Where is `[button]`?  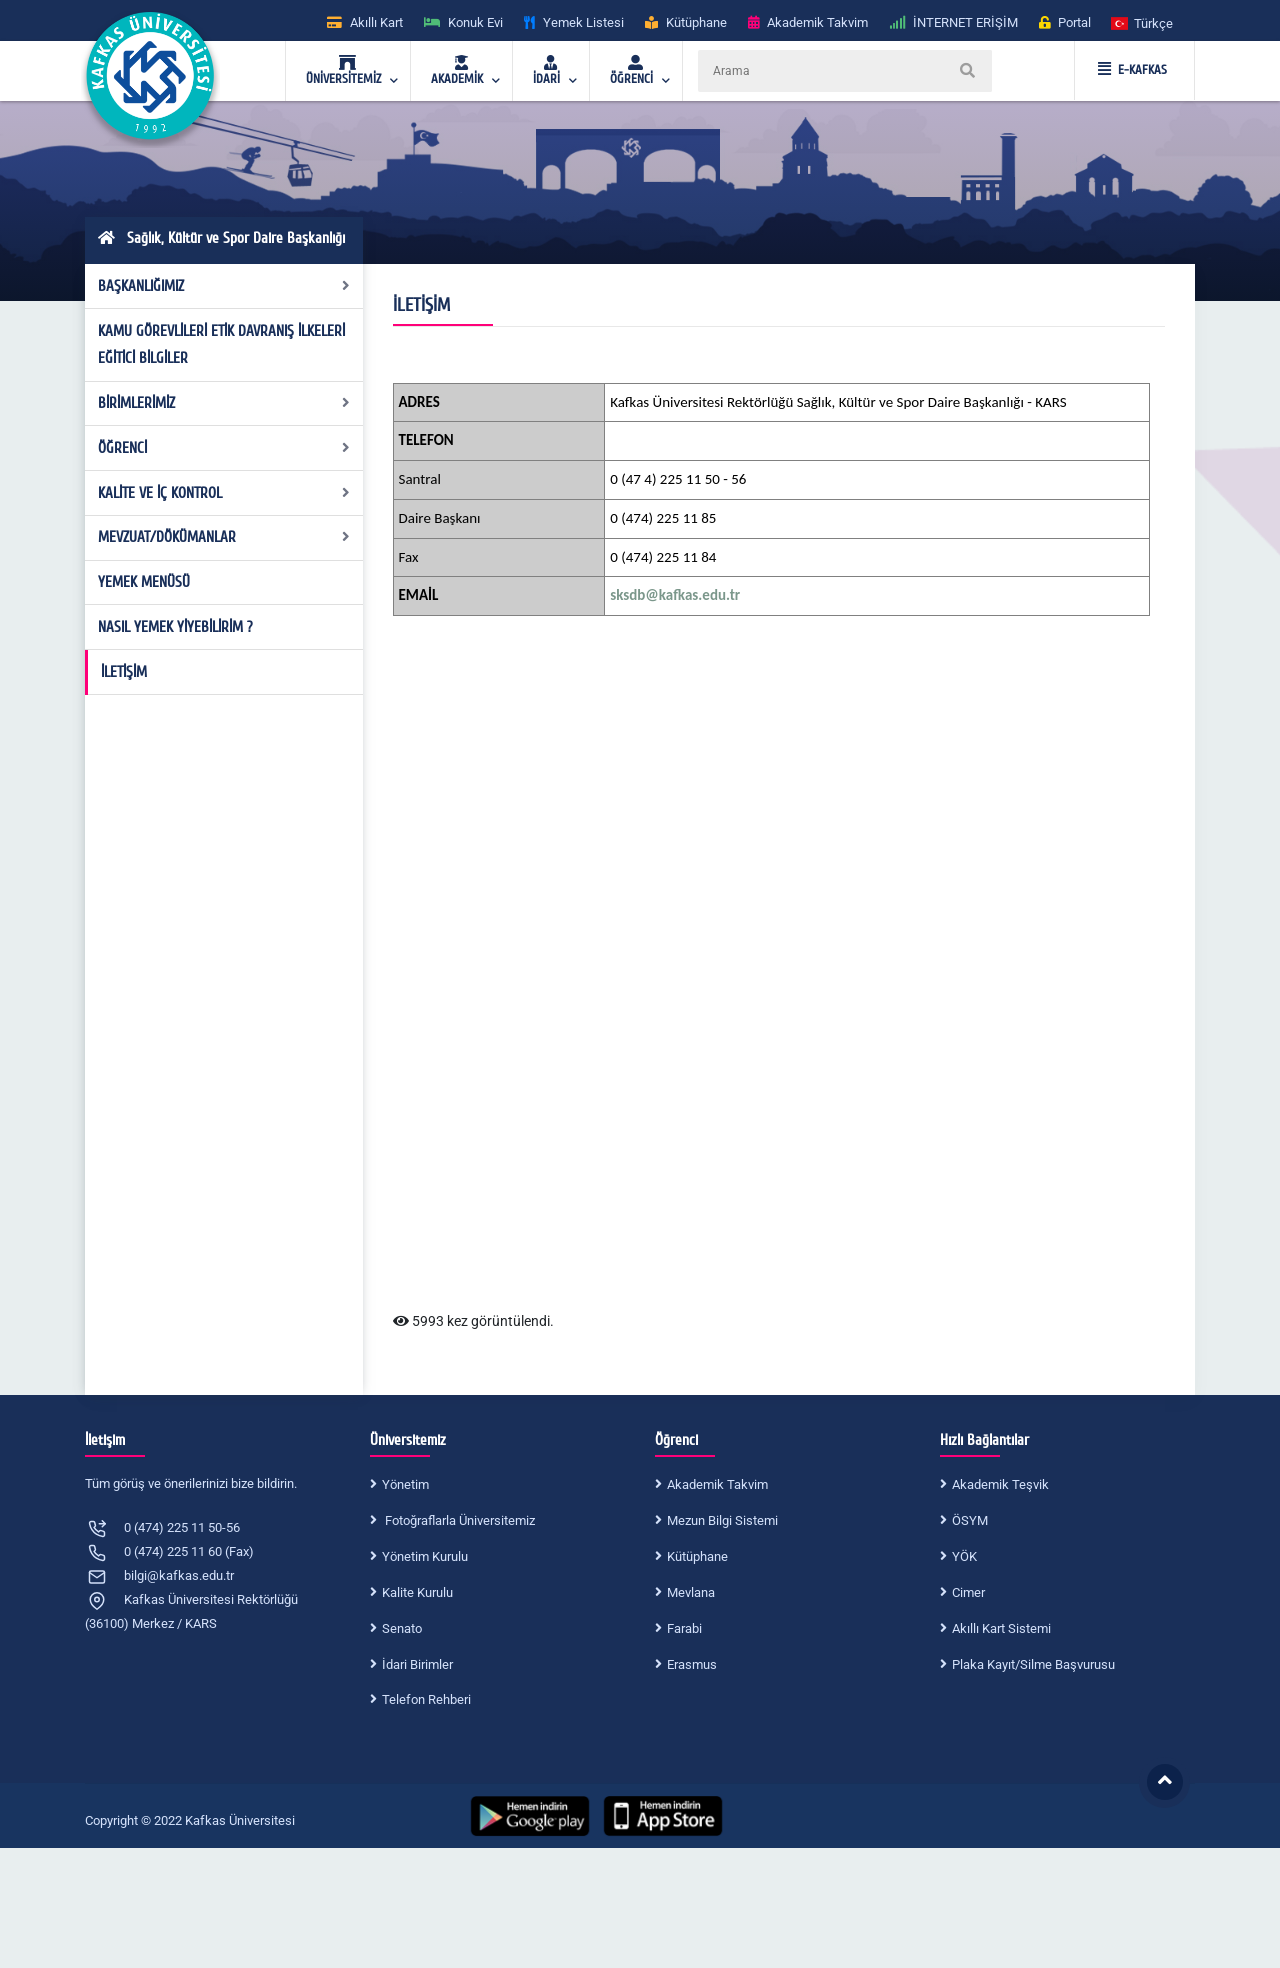
[button] is located at coordinates (1143, 22).